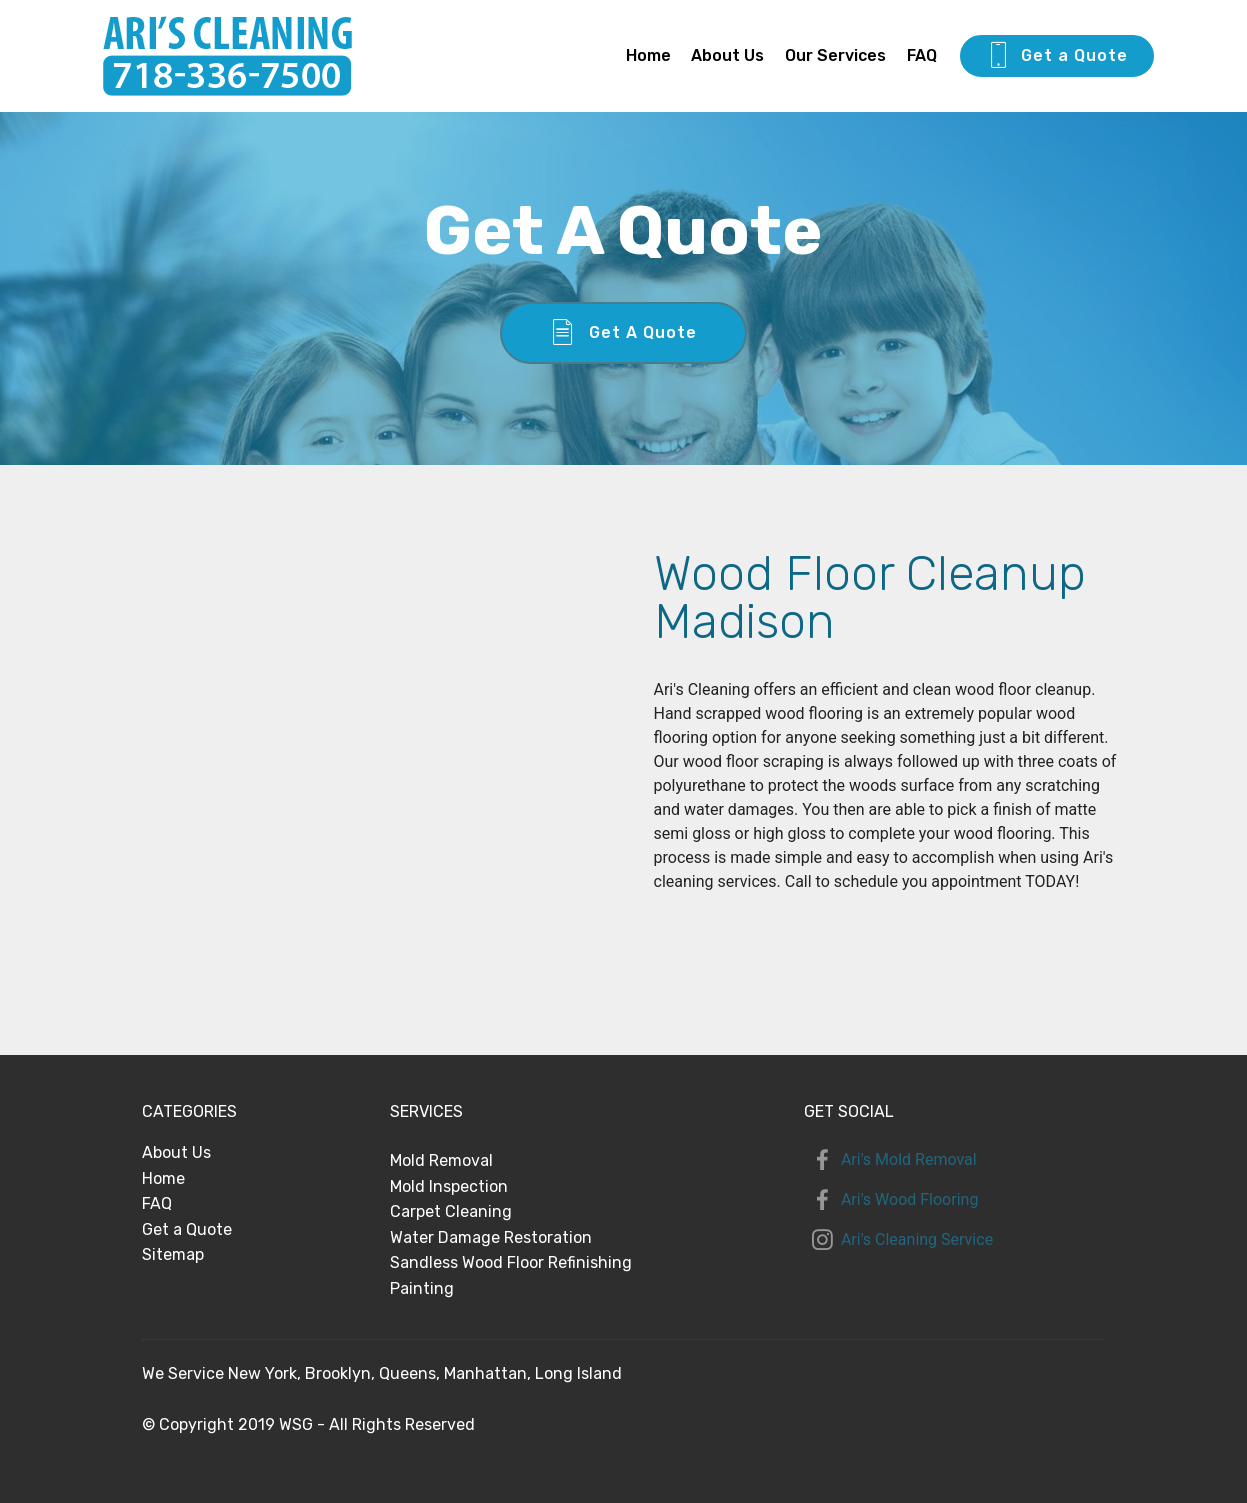 This screenshot has width=1247, height=1503. What do you see at coordinates (624, 333) in the screenshot?
I see `Get A Quote` at bounding box center [624, 333].